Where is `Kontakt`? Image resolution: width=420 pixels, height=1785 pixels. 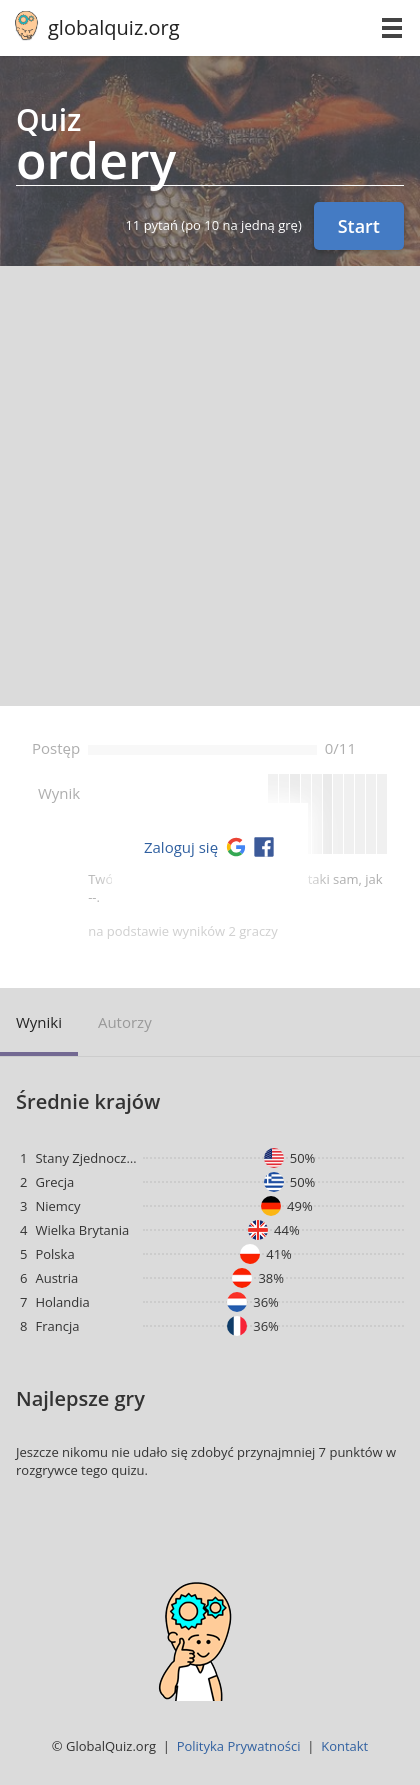
Kontakt is located at coordinates (344, 1746).